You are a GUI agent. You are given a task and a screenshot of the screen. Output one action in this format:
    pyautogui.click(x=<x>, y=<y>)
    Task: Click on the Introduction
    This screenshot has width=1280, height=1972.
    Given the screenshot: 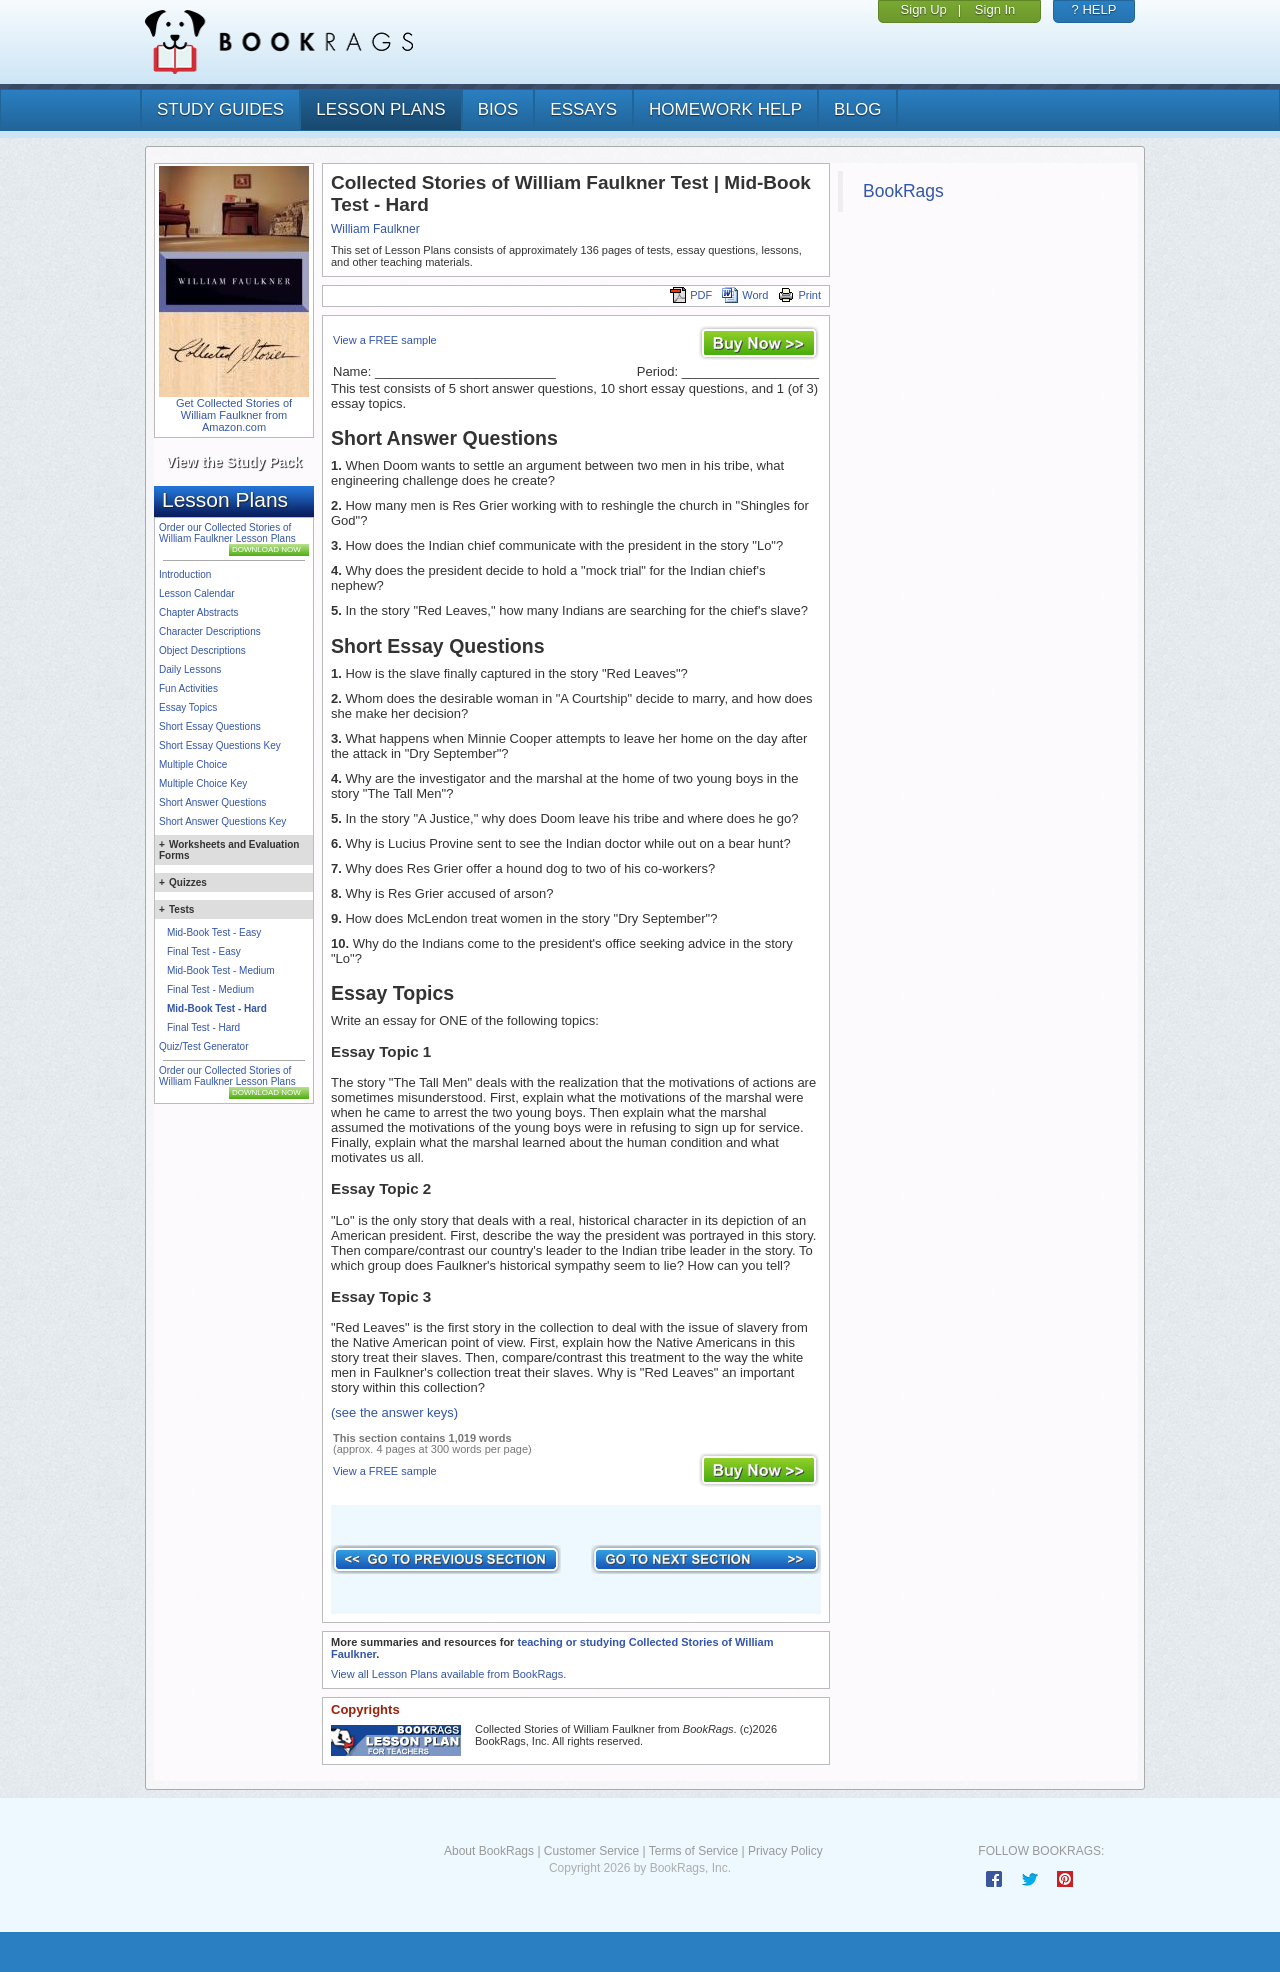 What is the action you would take?
    pyautogui.click(x=185, y=574)
    